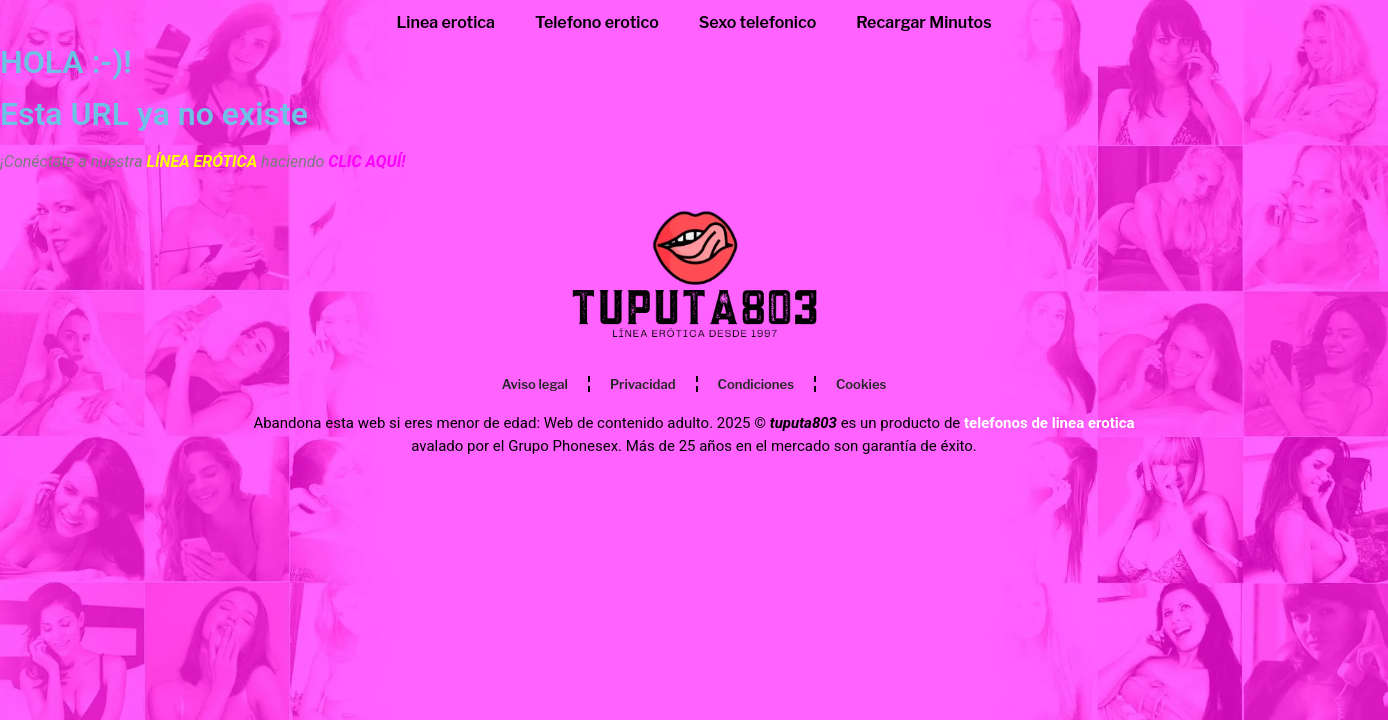  Describe the element at coordinates (597, 22) in the screenshot. I see `Telefono erotico` at that location.